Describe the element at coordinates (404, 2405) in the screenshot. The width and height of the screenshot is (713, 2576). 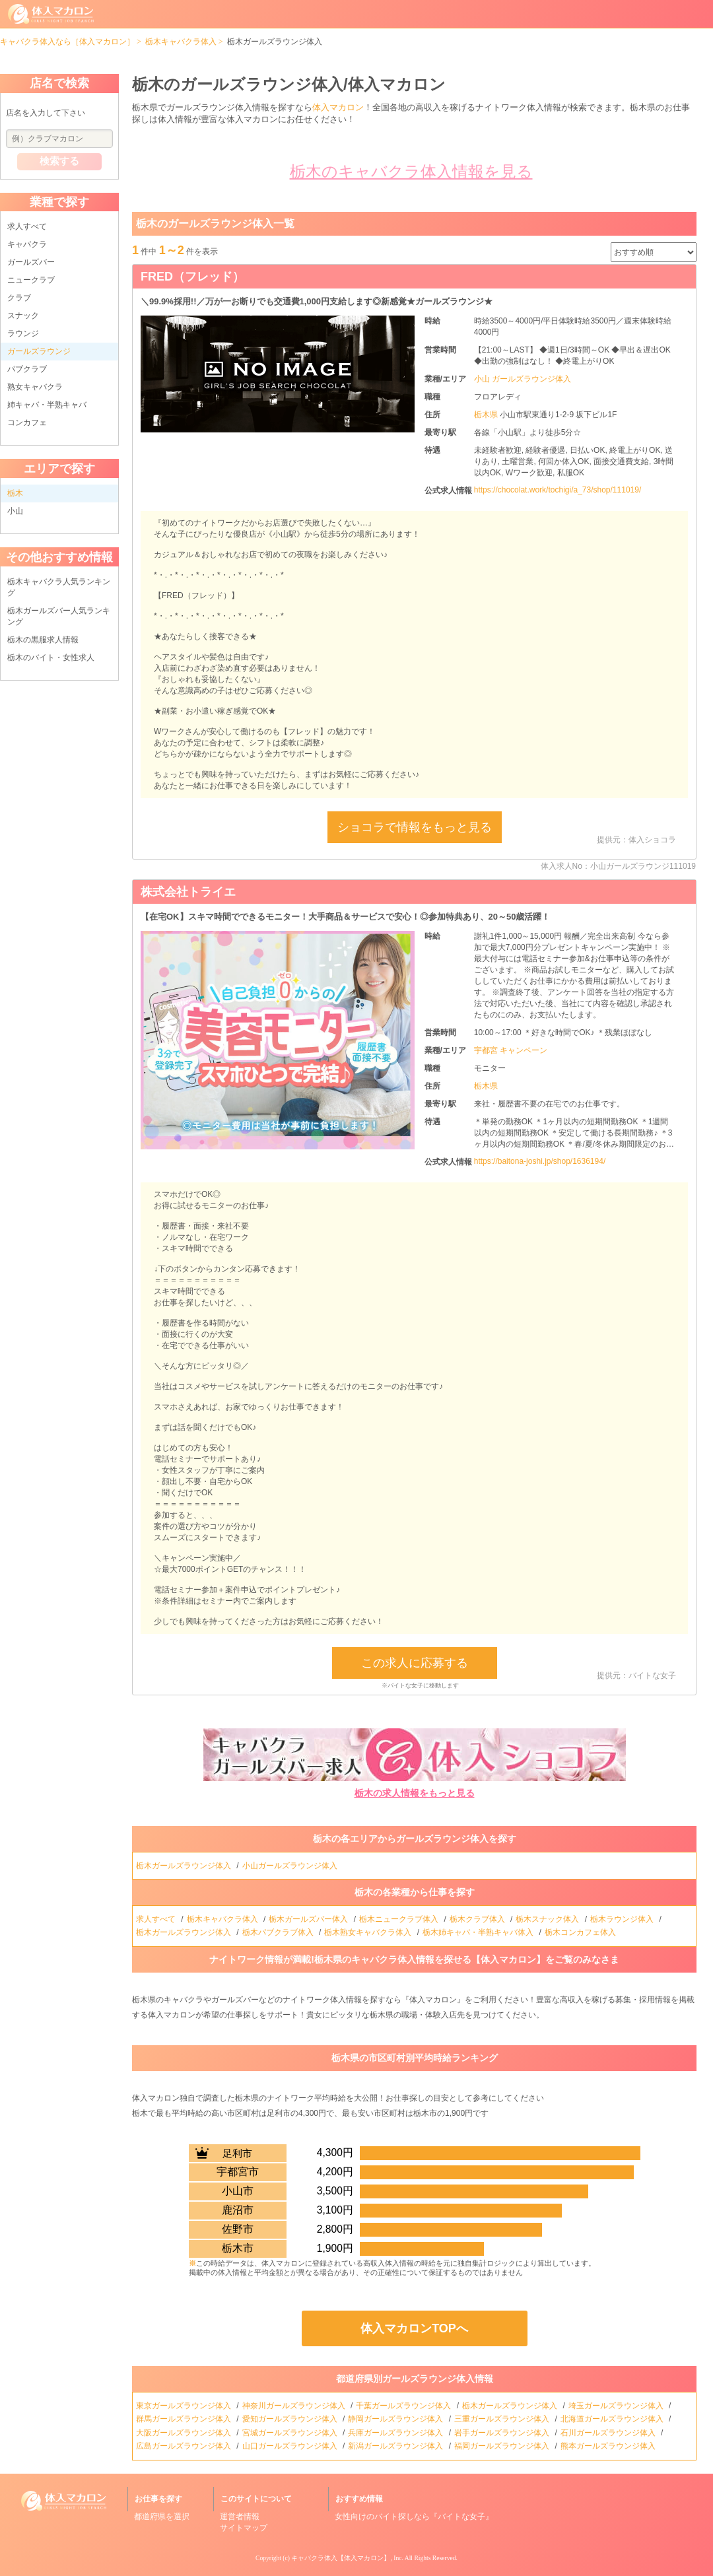
I see `千葉ガールズラウンジ体入` at that location.